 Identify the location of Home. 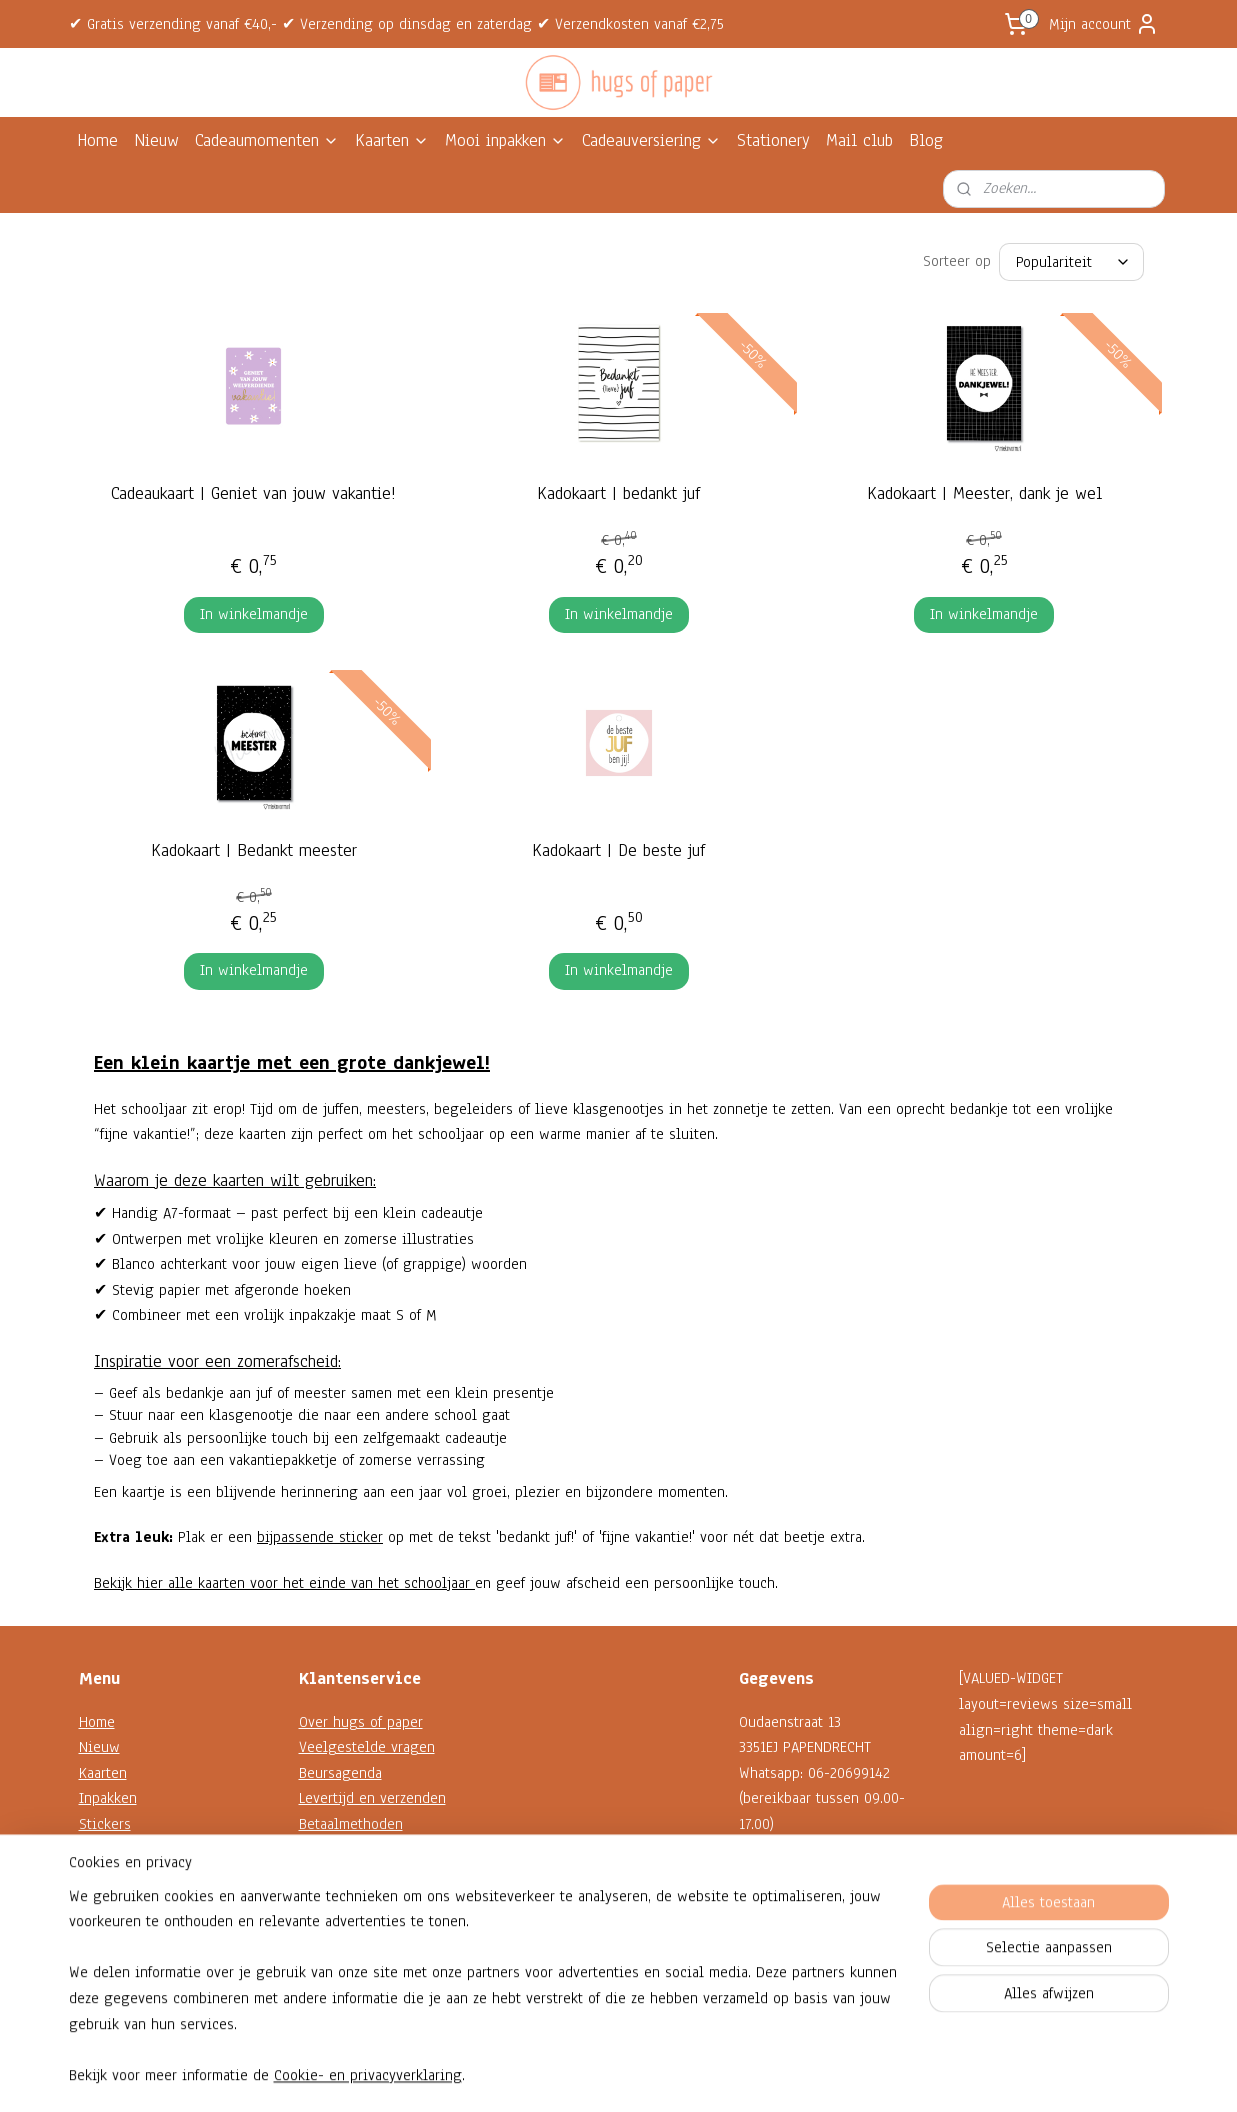
(97, 140).